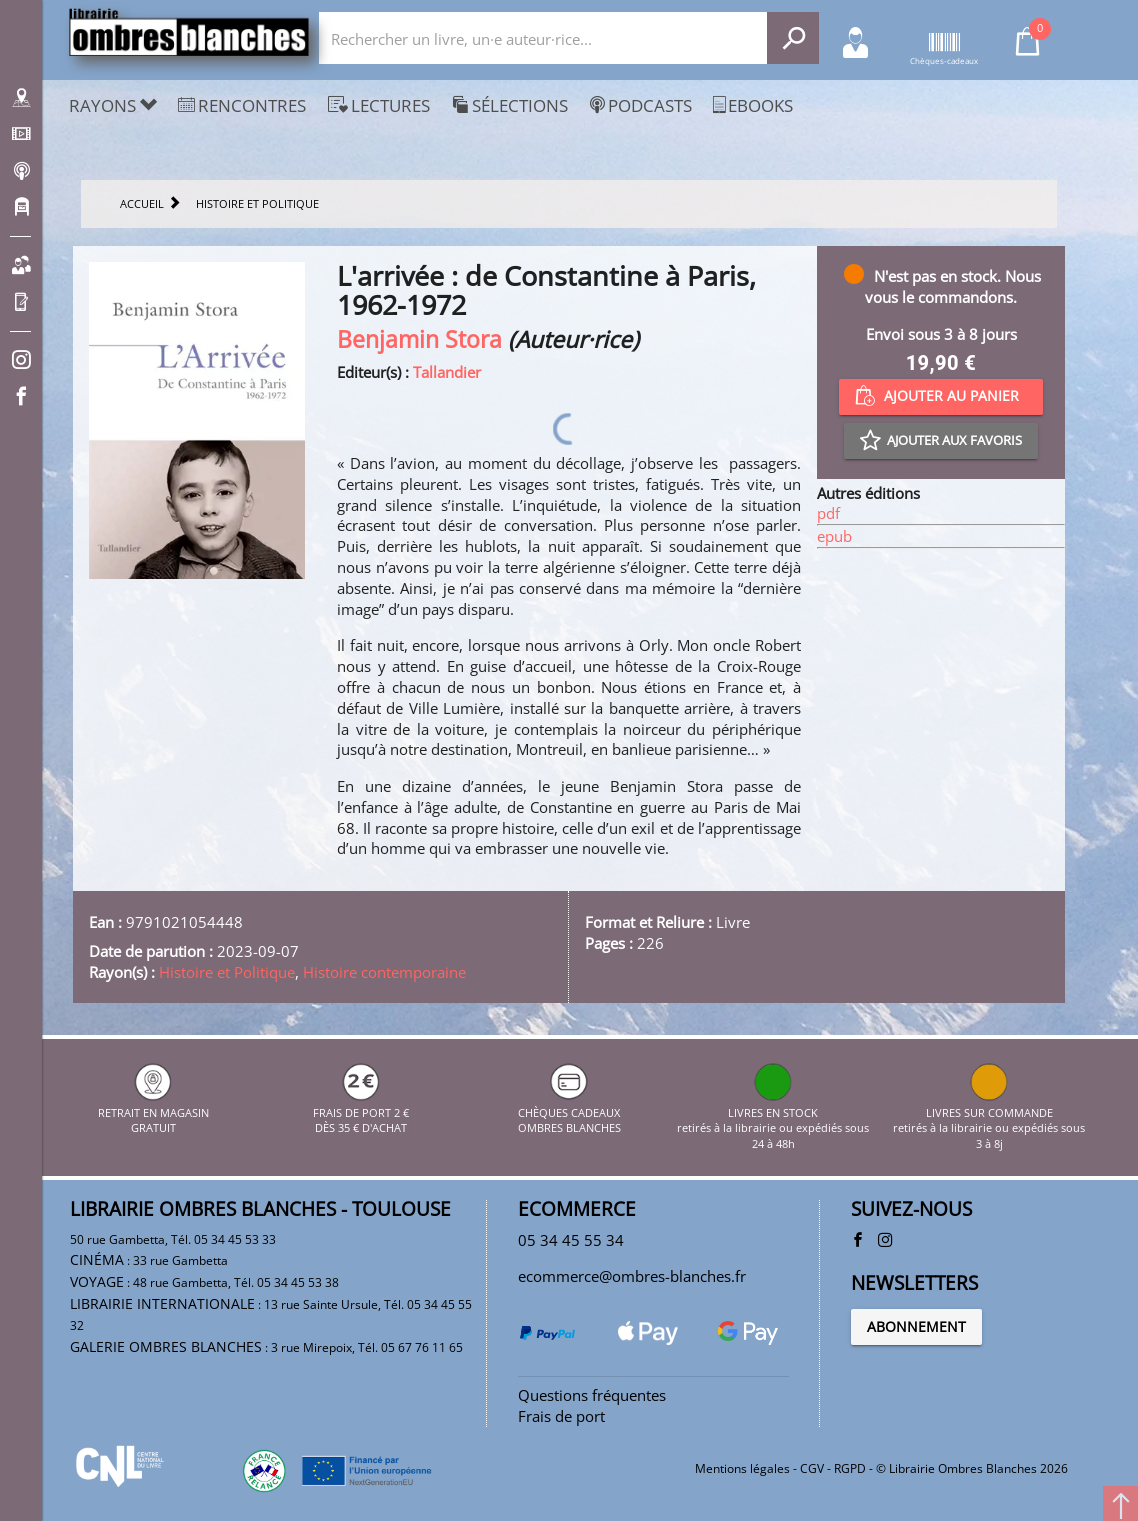 This screenshot has height=1521, width=1138. I want to click on Benjamin Stora, so click(419, 339).